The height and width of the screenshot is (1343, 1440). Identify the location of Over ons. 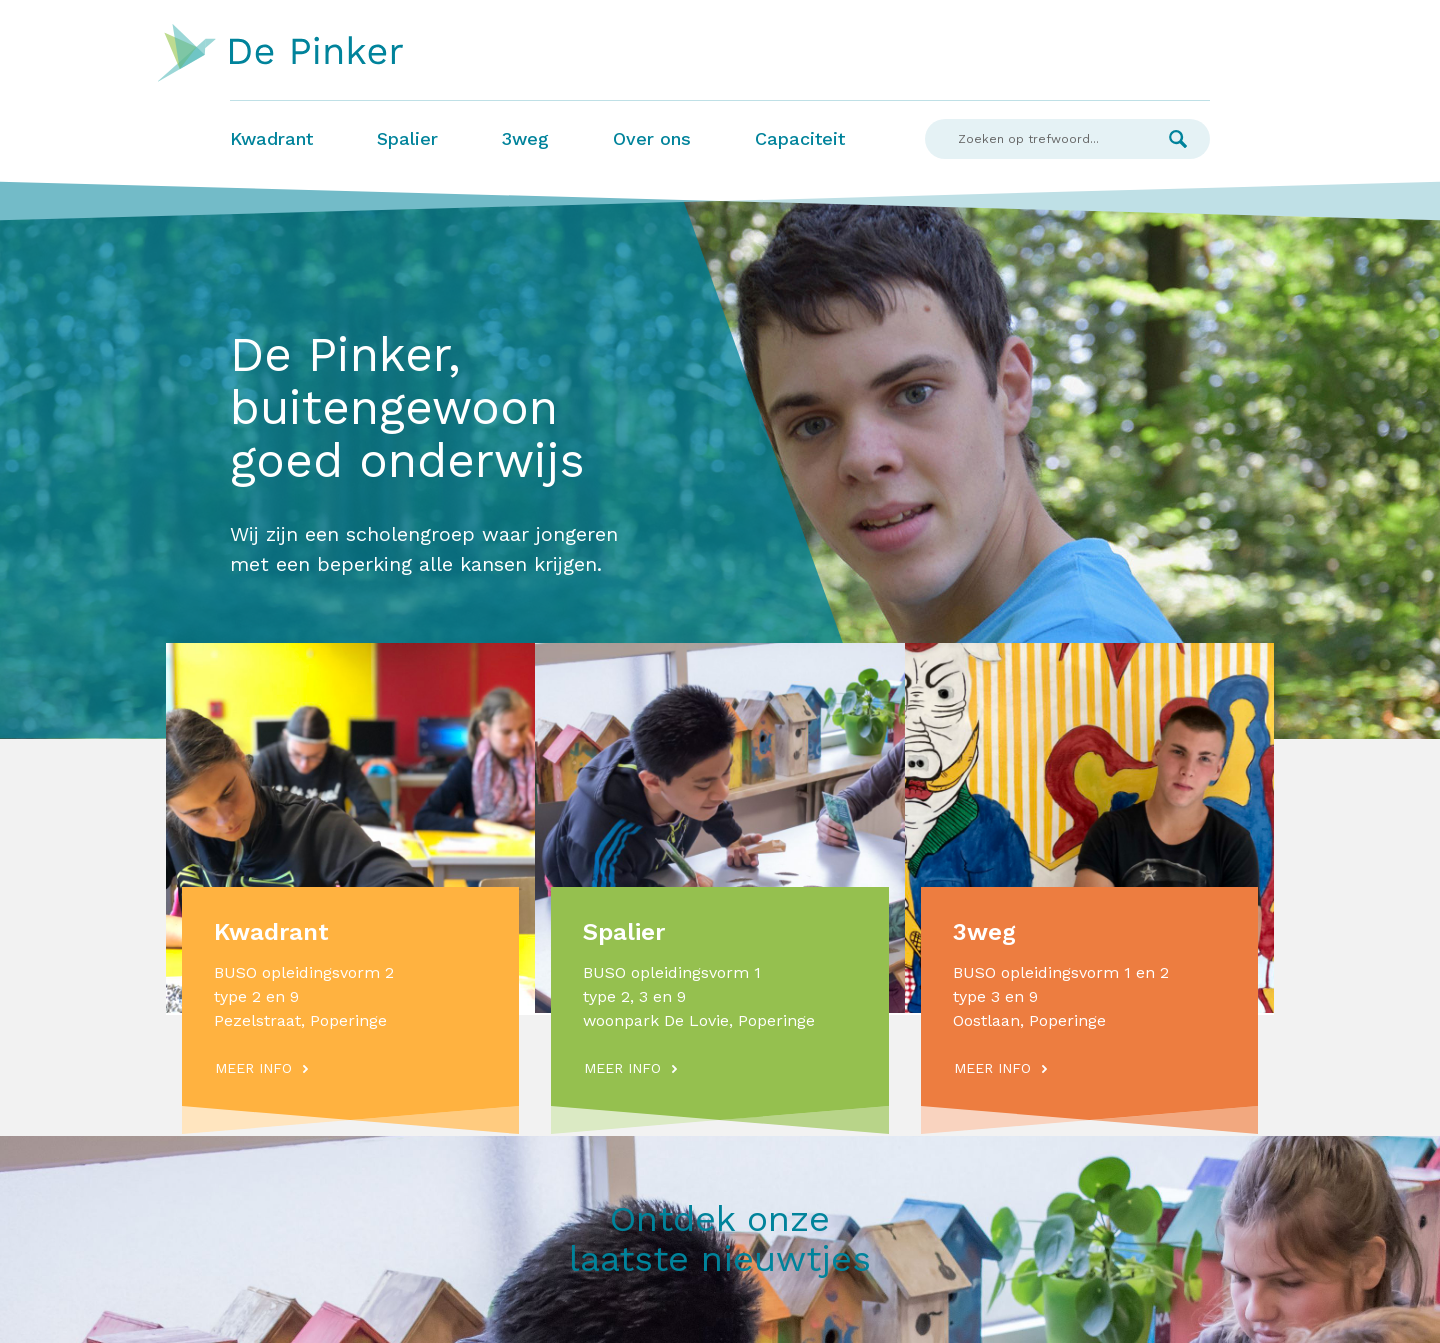
(652, 138).